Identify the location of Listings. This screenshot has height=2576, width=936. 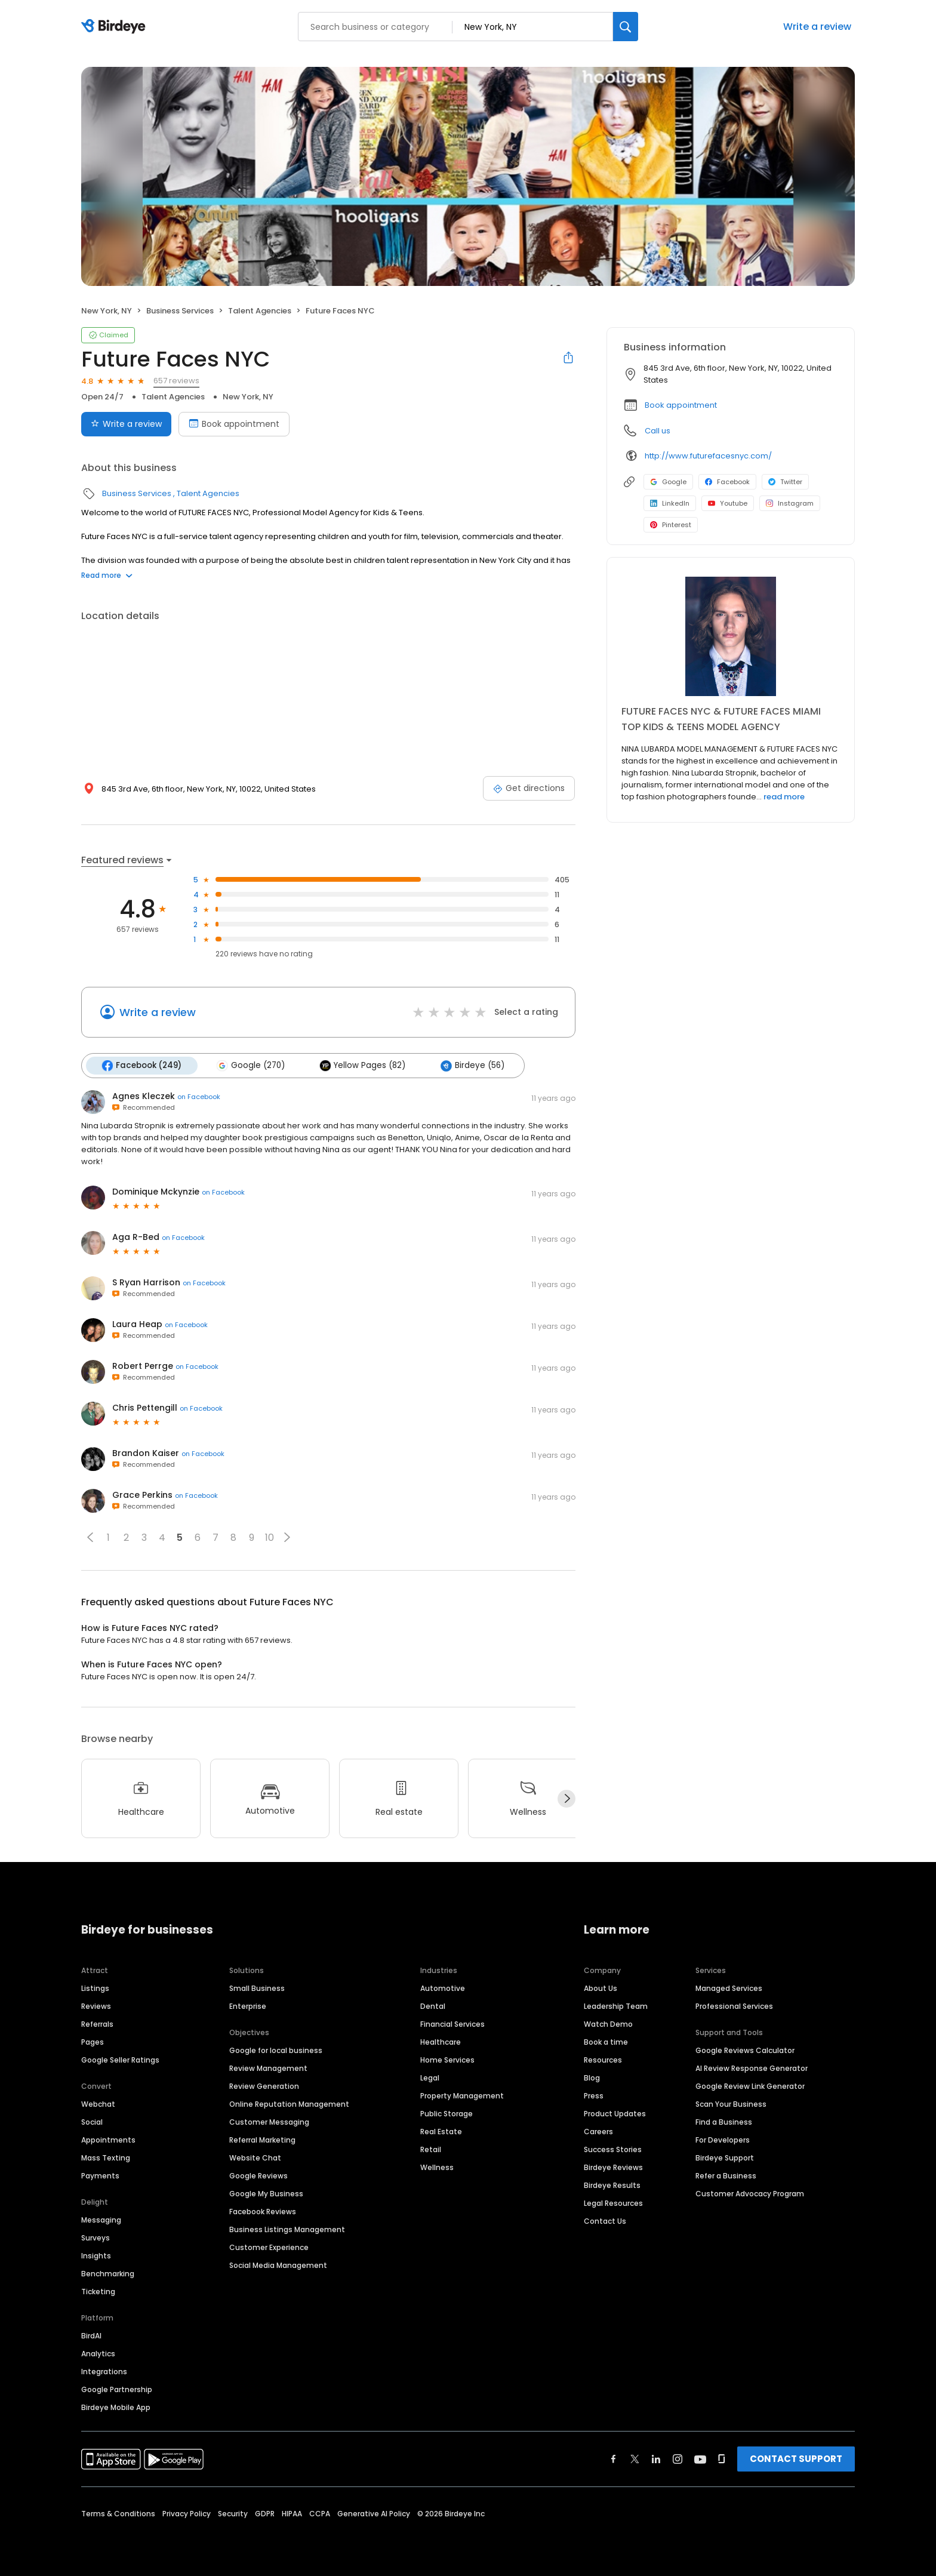
(95, 1988).